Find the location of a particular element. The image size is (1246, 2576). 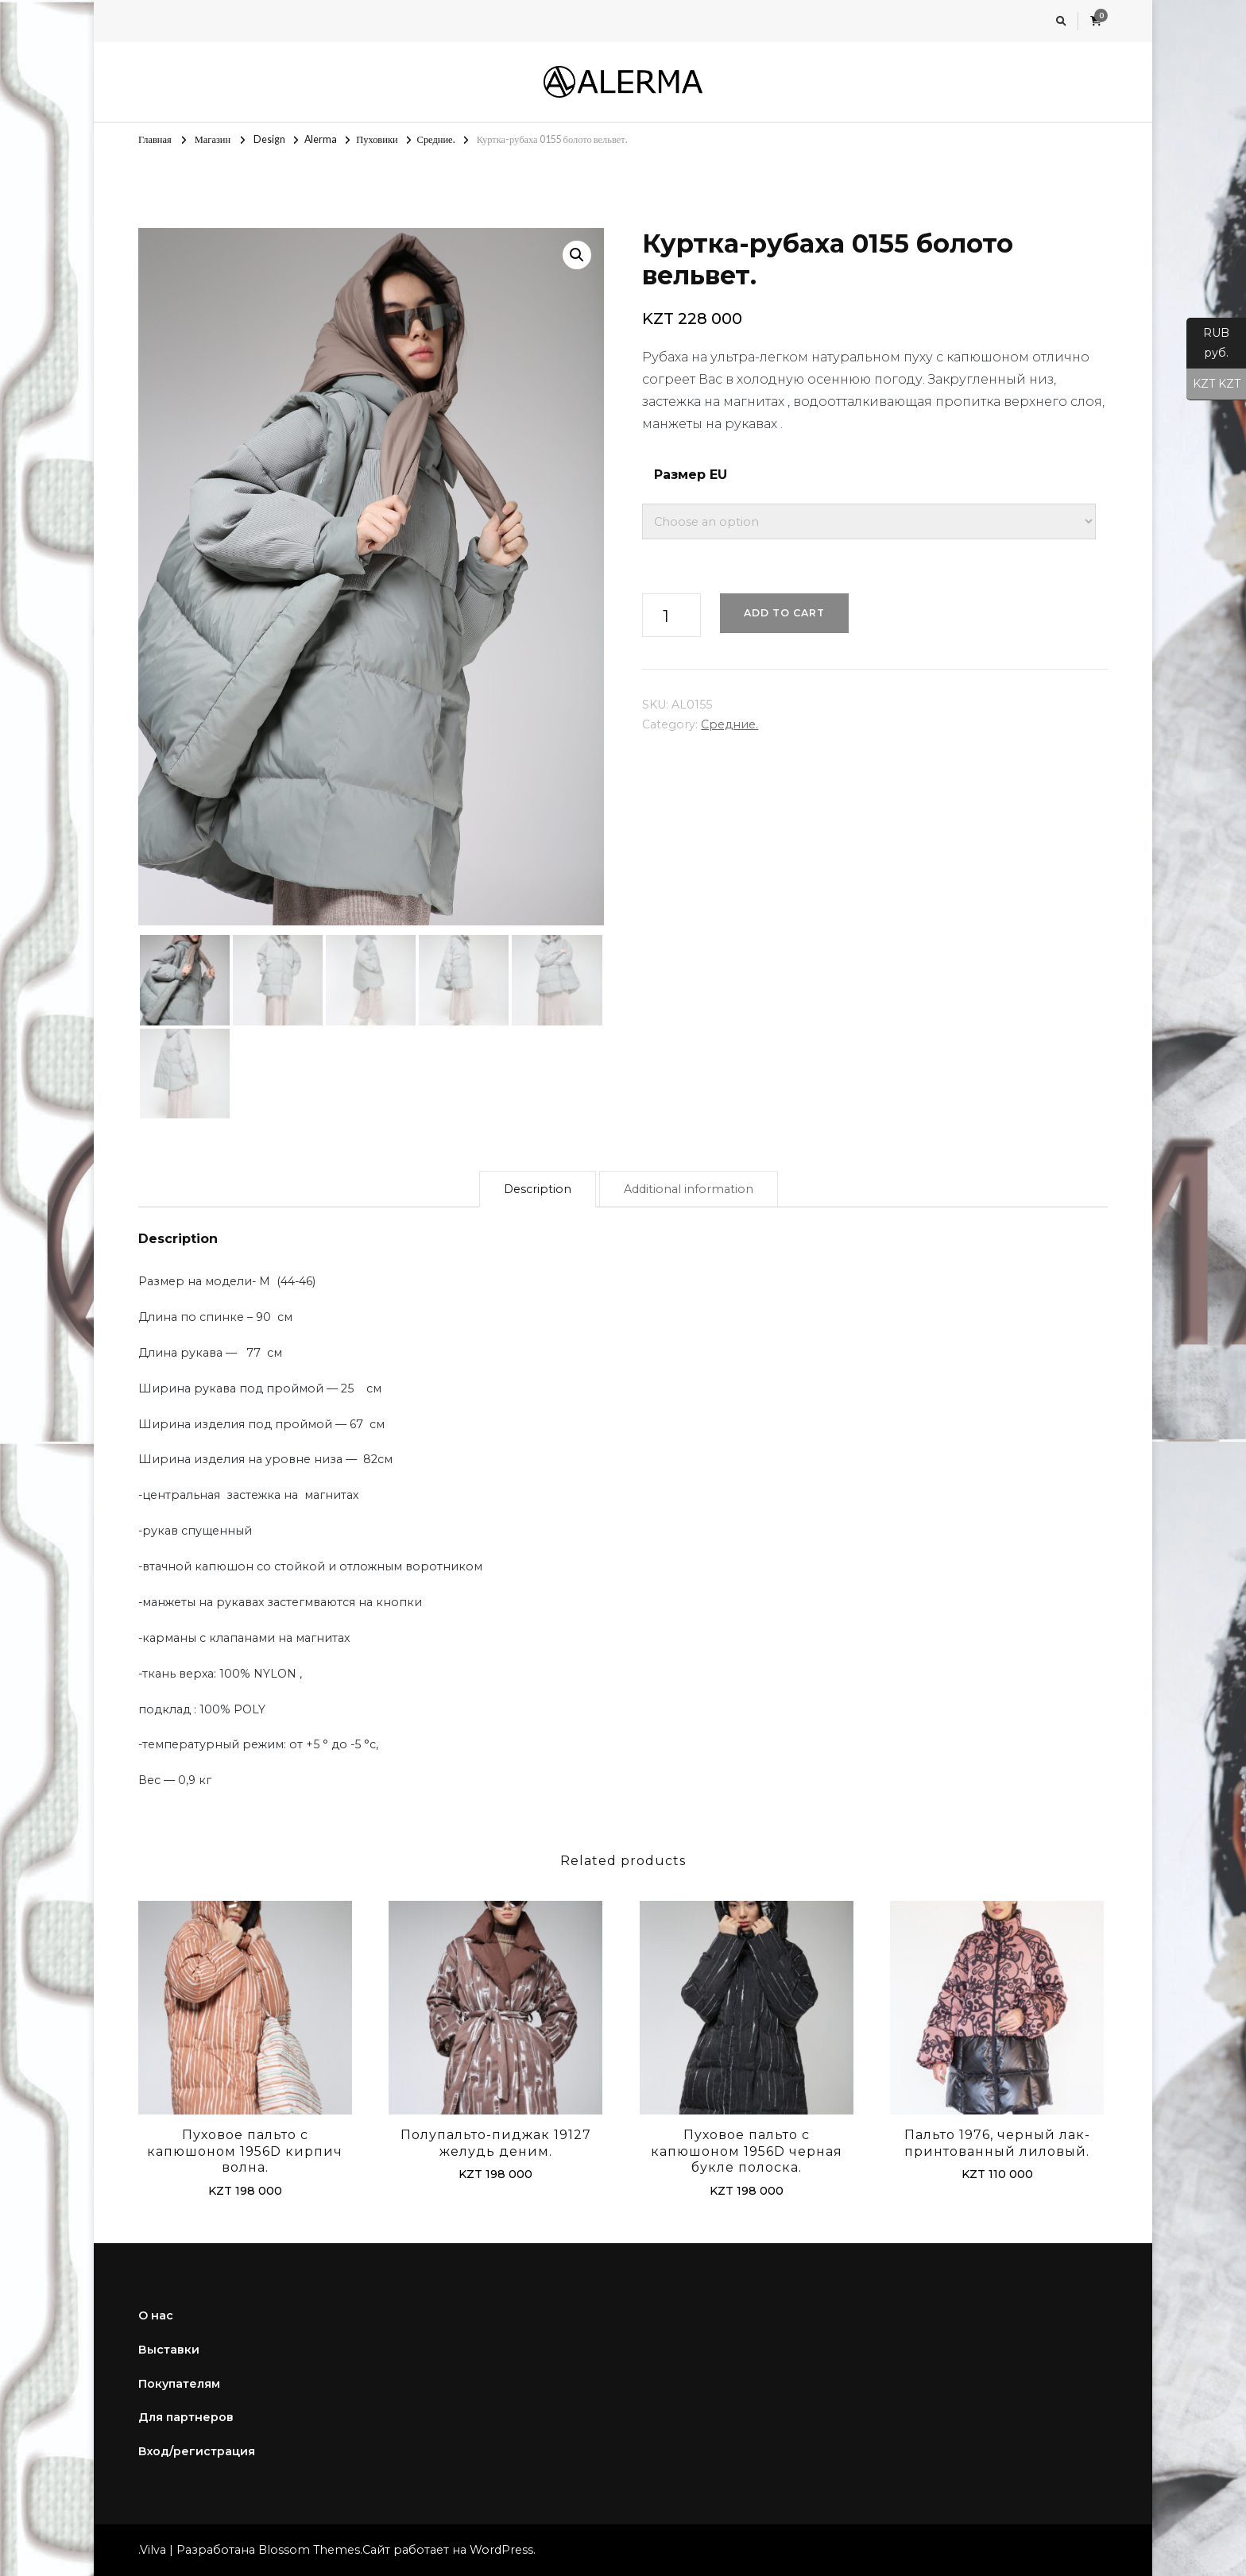

RUB руб. is located at coordinates (1207, 347).